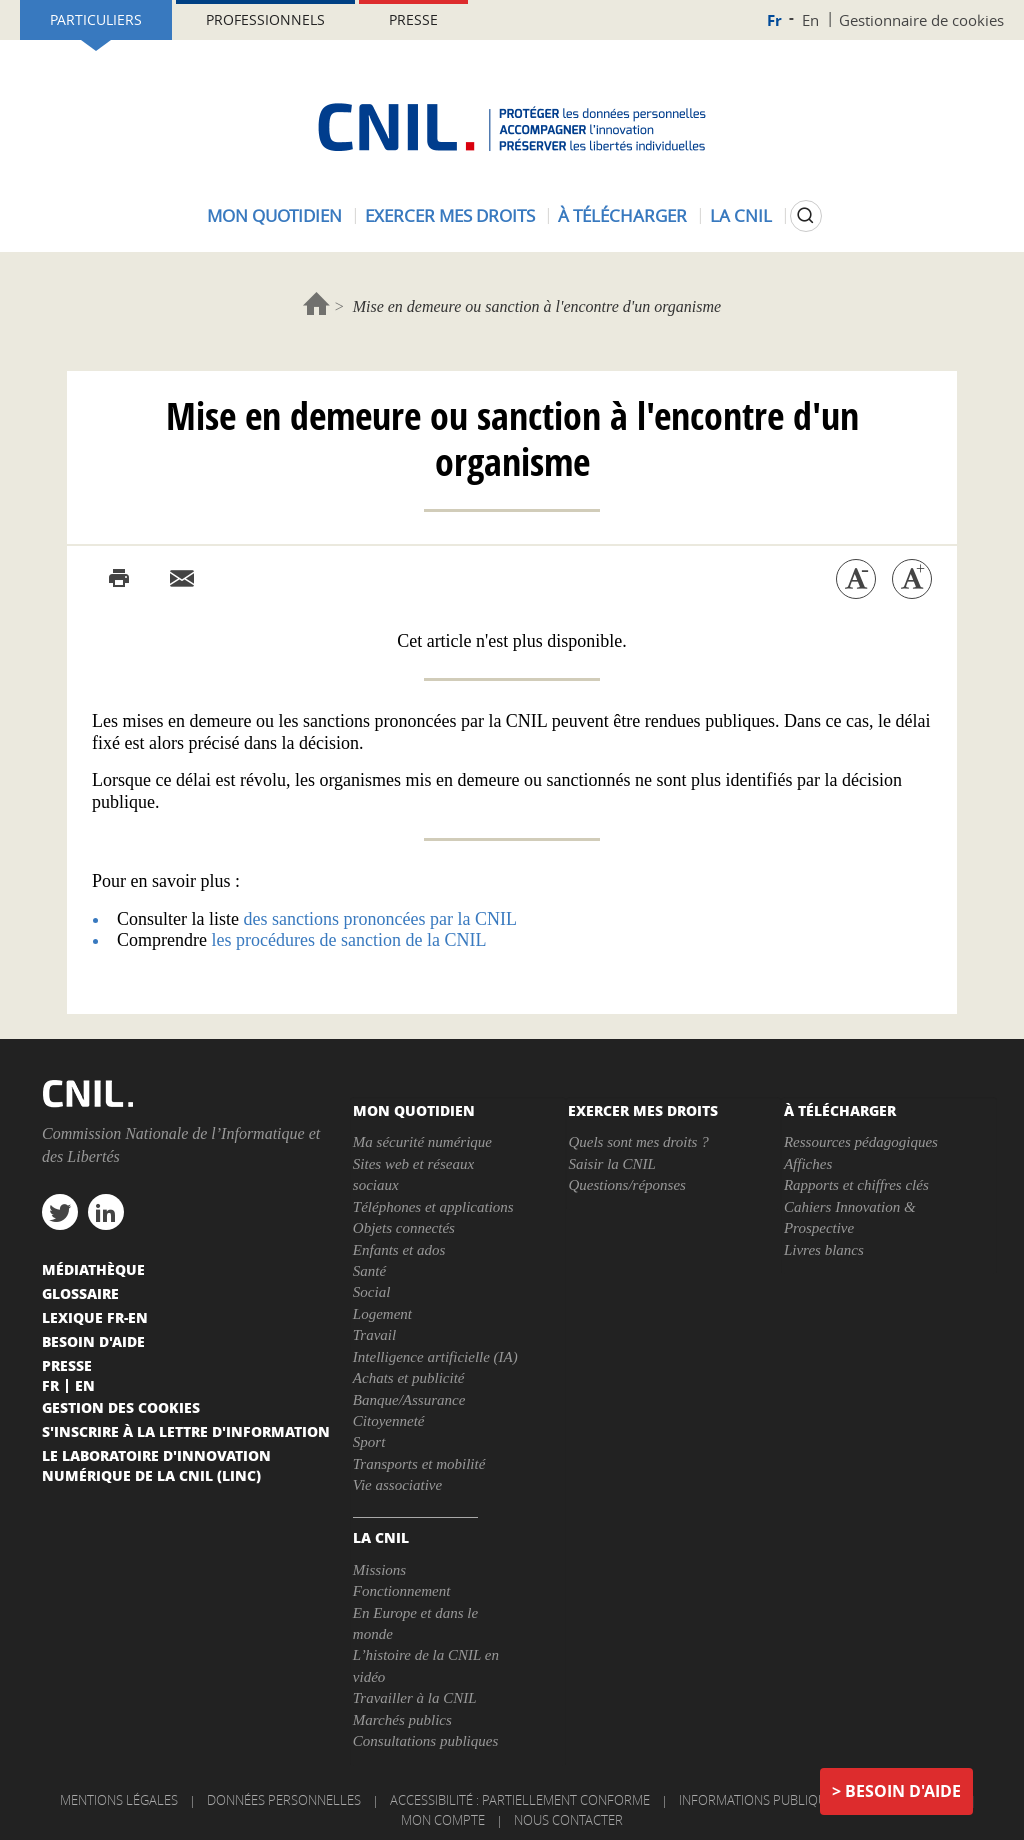 The image size is (1024, 1840). Describe the element at coordinates (389, 1421) in the screenshot. I see `Citoyenneté` at that location.